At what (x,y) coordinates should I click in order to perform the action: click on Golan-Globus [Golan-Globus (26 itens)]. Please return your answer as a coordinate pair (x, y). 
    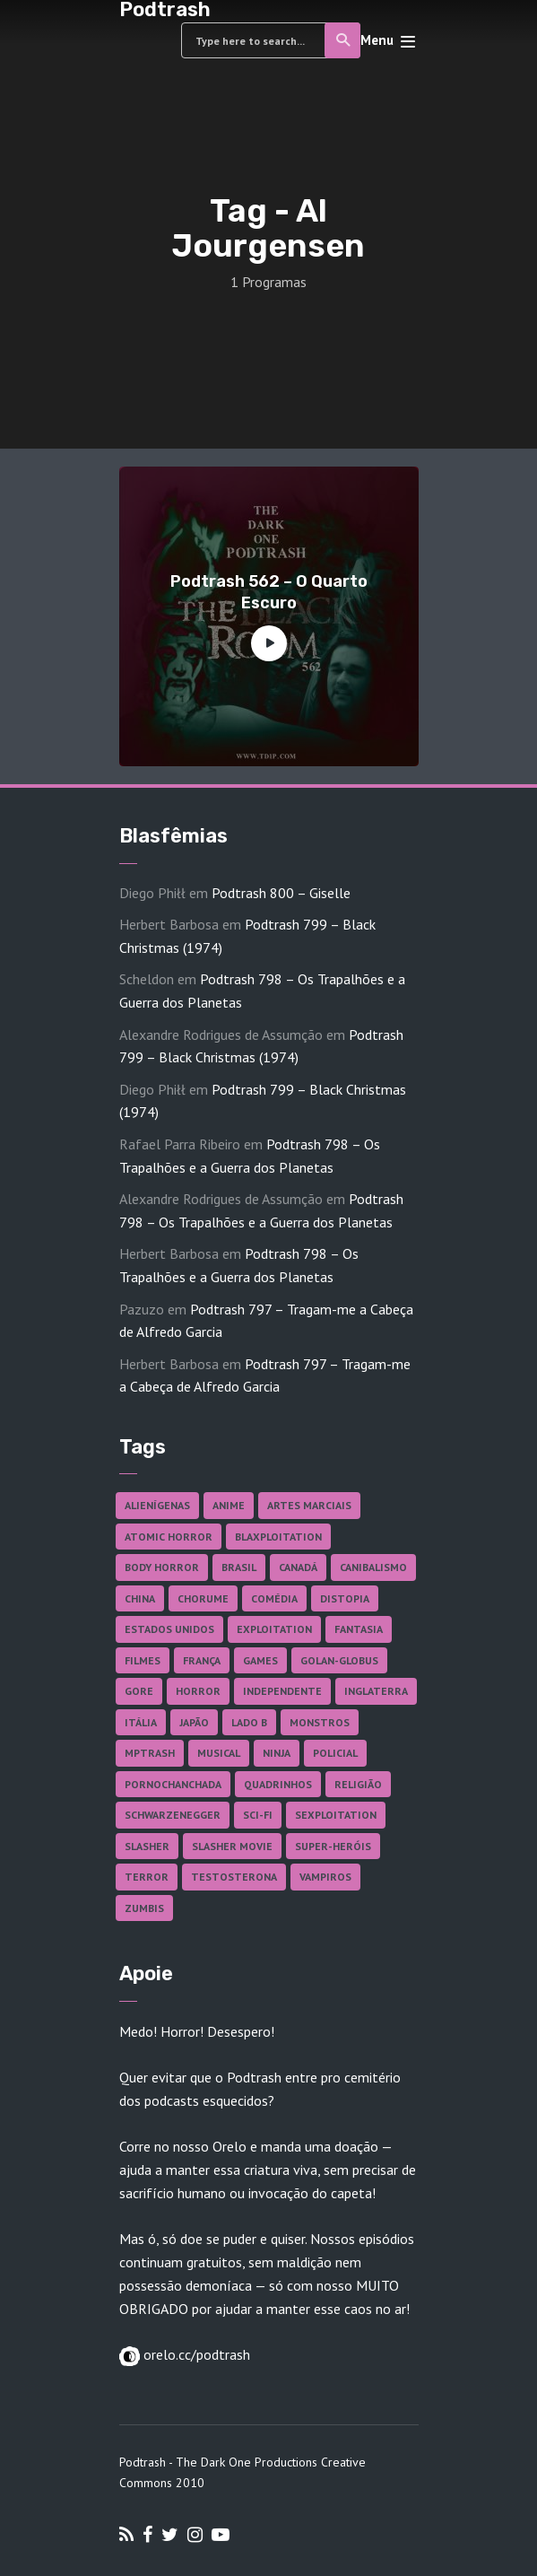
    Looking at the image, I should click on (339, 1660).